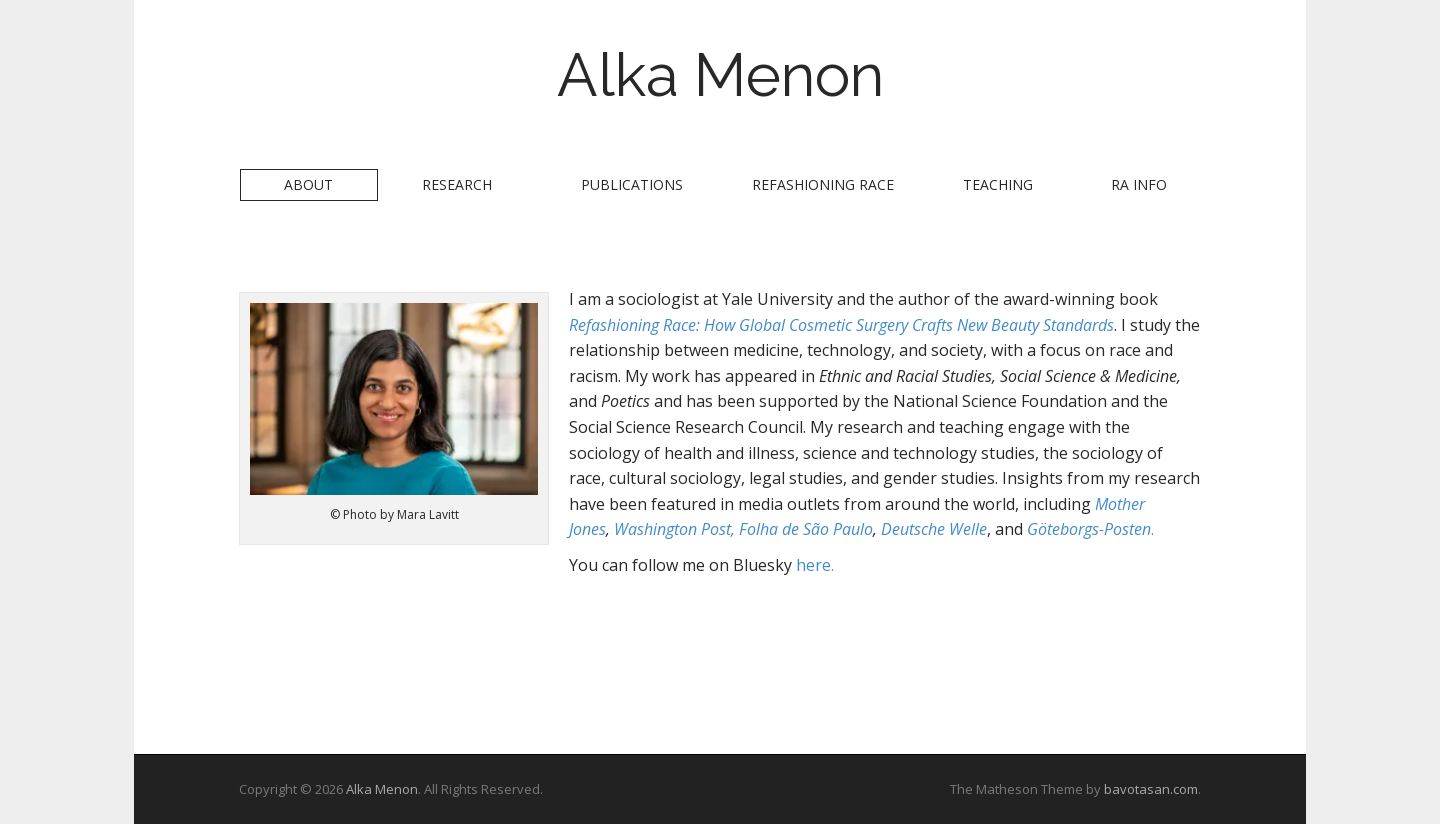 The height and width of the screenshot is (824, 1440). What do you see at coordinates (1151, 789) in the screenshot?
I see `bavotasan.com` at bounding box center [1151, 789].